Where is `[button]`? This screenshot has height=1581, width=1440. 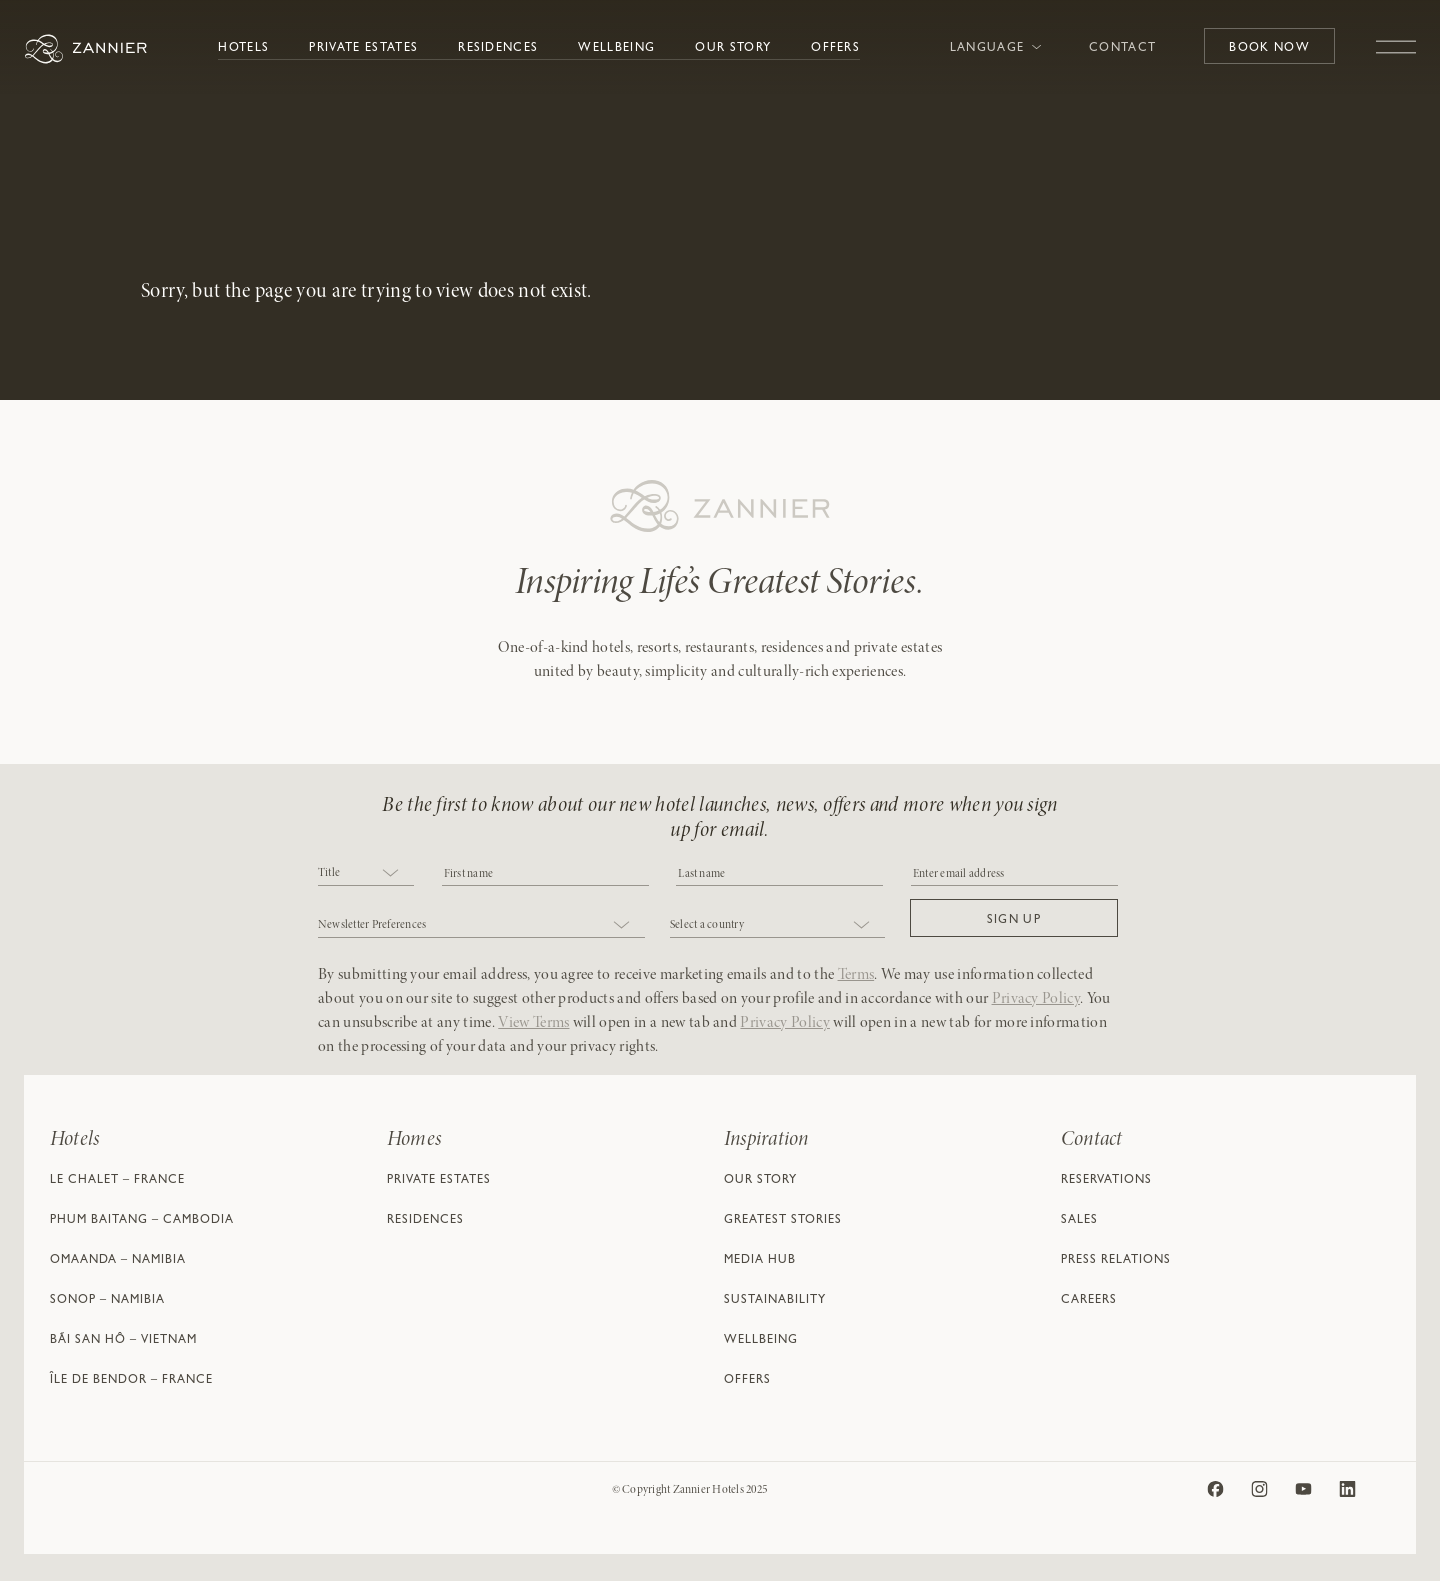 [button] is located at coordinates (1014, 918).